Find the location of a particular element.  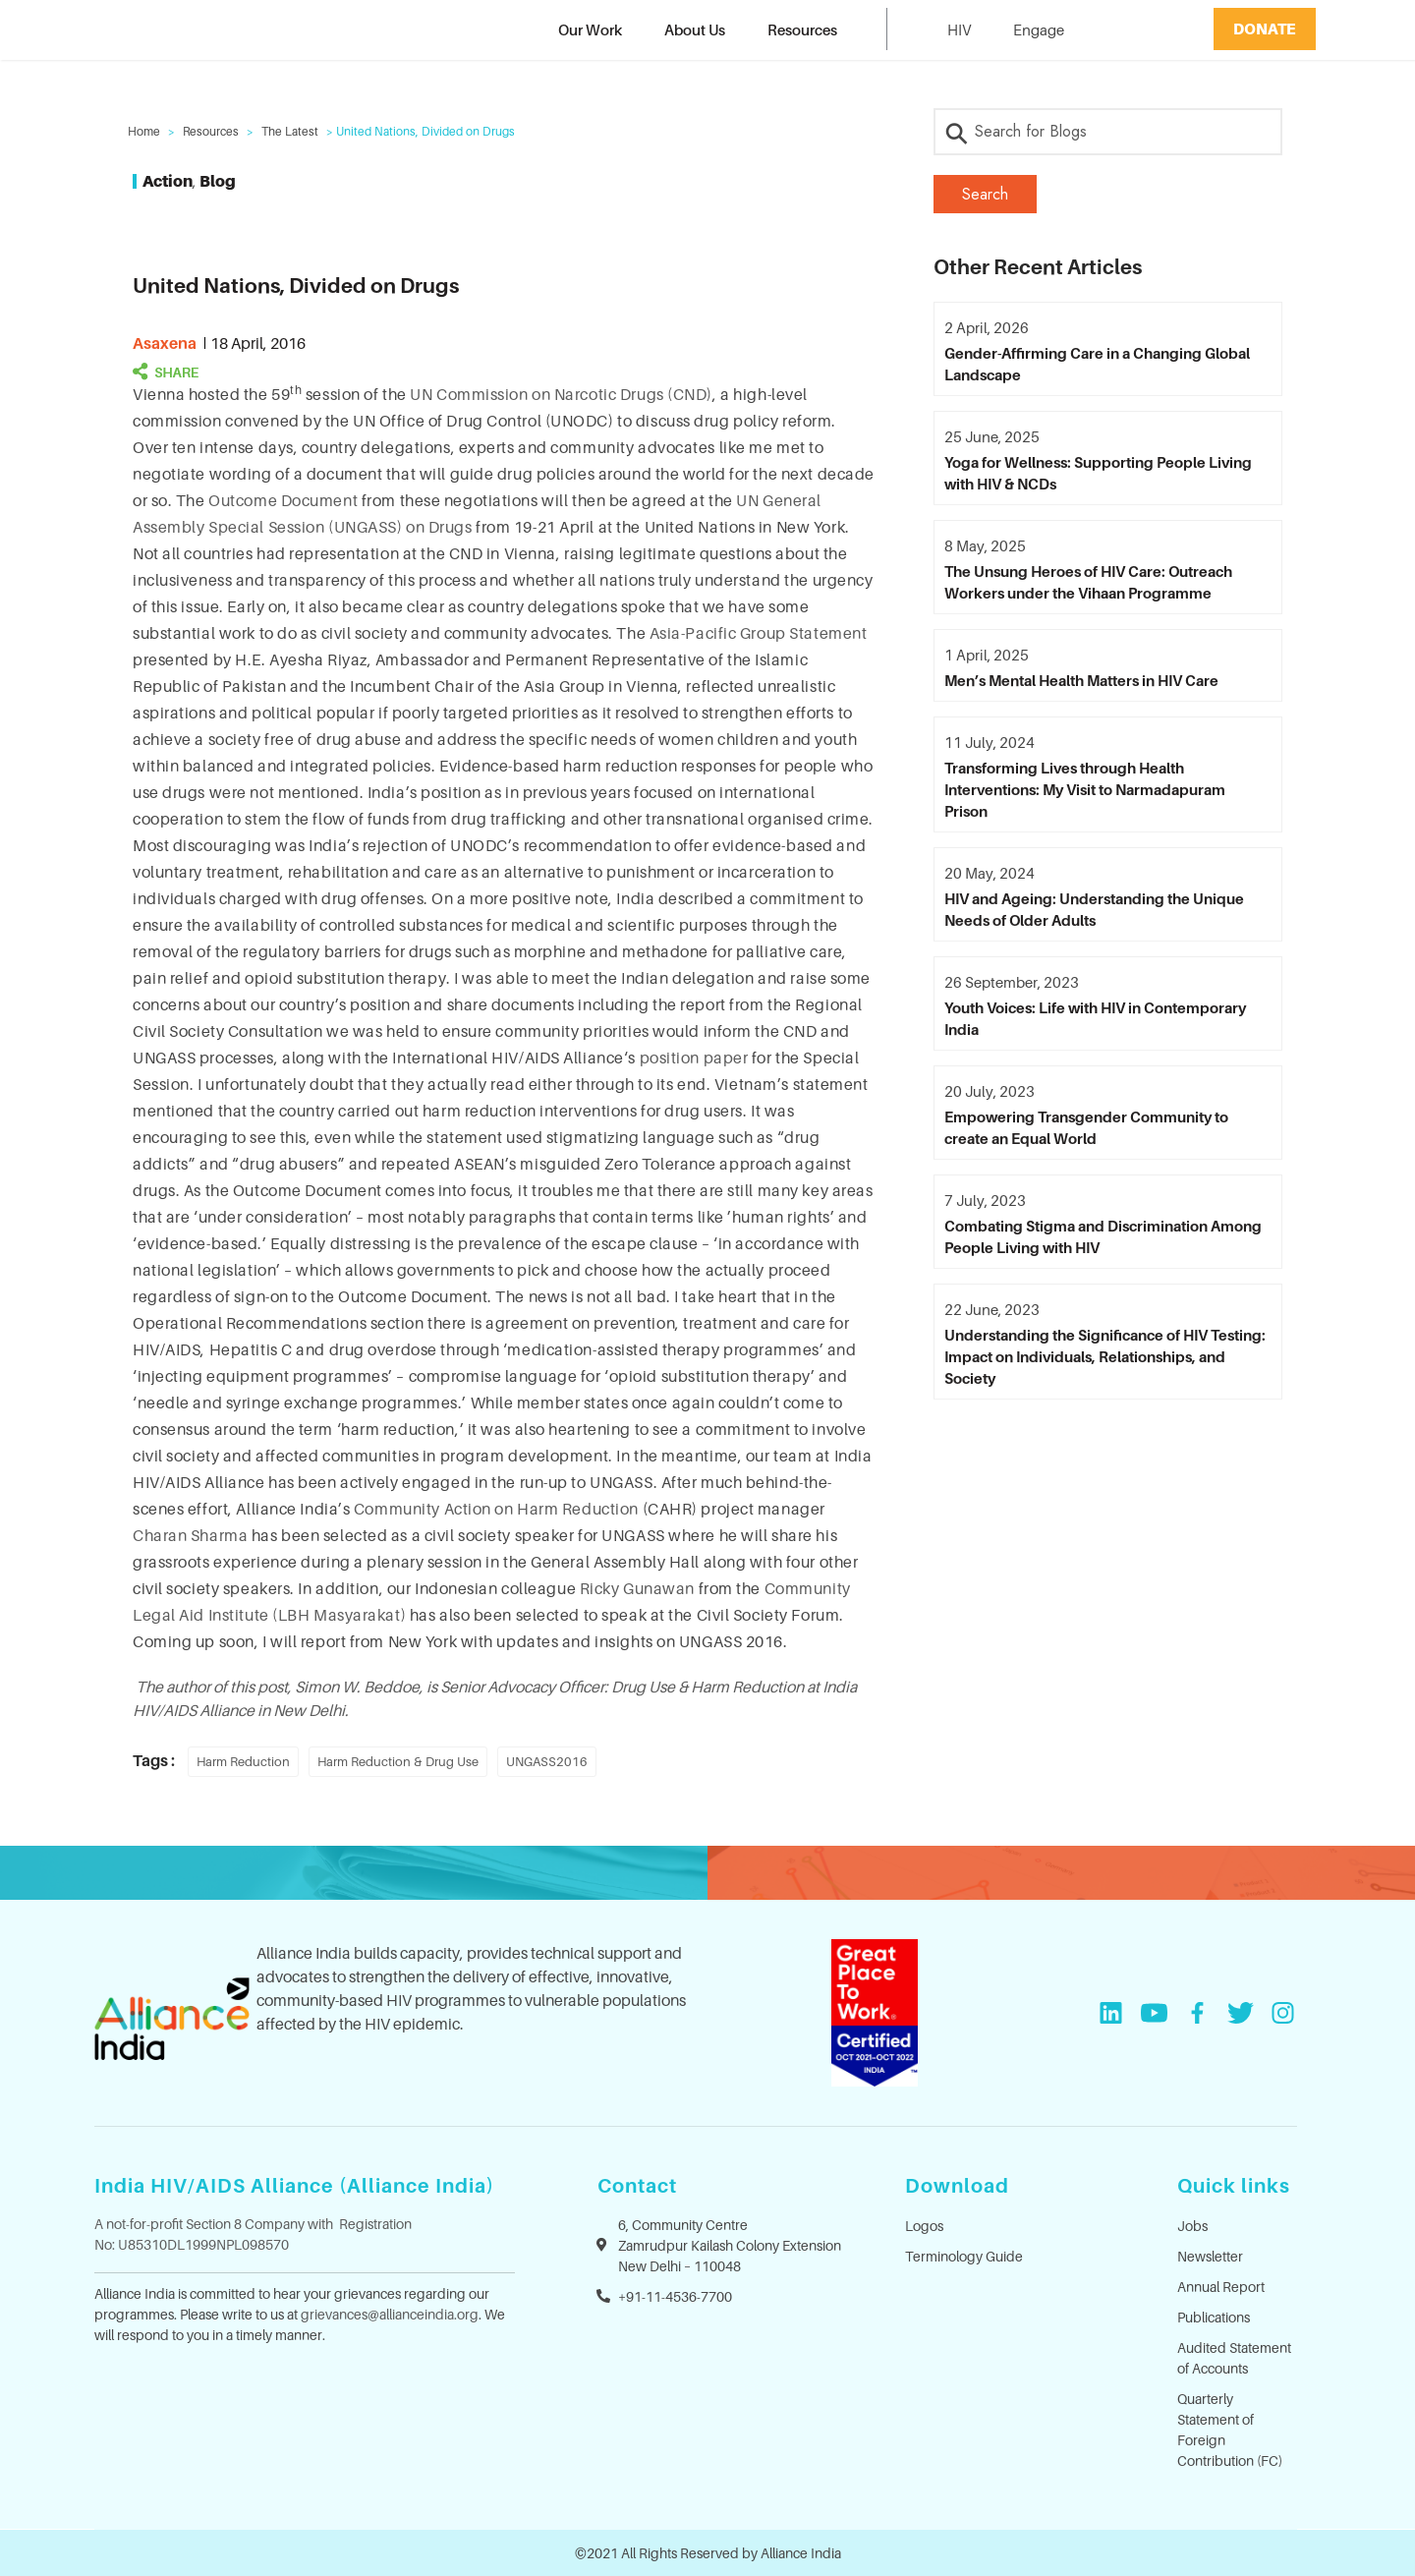

The Unsung Heroes of HIV Care: Outreach Workers under the Vihaan Programme is located at coordinates (1088, 581).